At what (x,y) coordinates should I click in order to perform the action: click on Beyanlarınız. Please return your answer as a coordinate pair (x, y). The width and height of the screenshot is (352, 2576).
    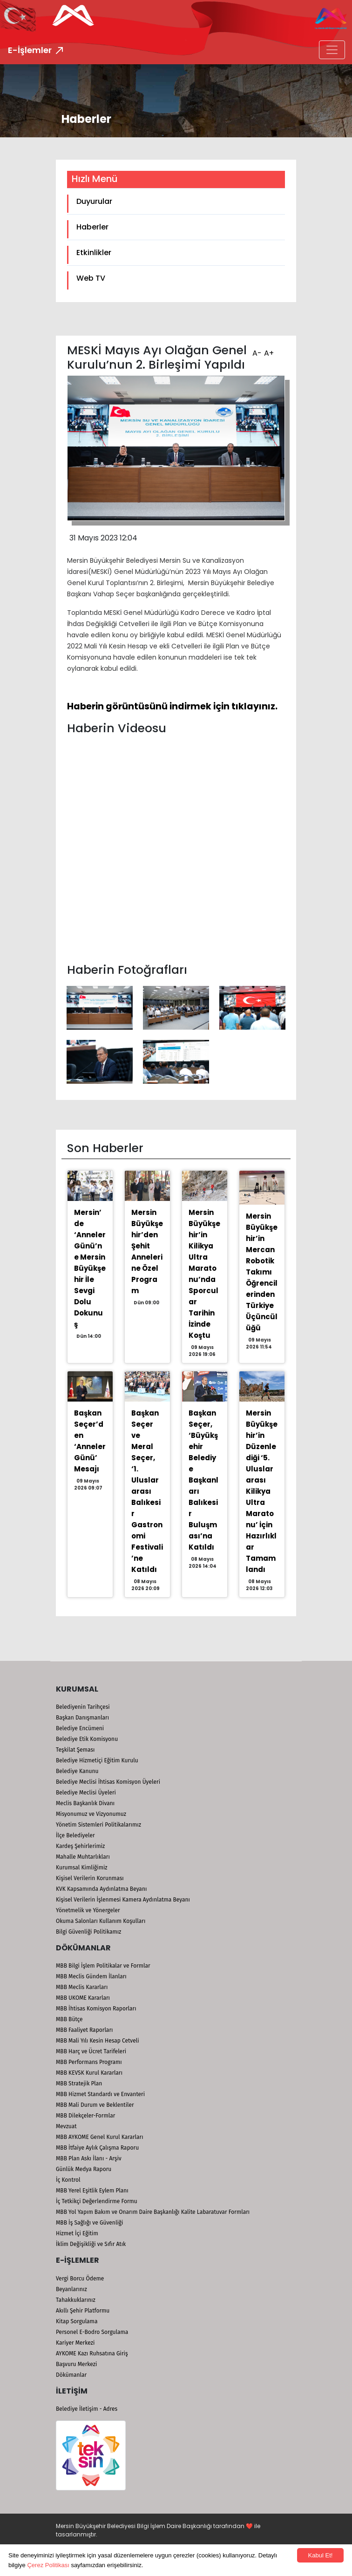
    Looking at the image, I should click on (71, 2289).